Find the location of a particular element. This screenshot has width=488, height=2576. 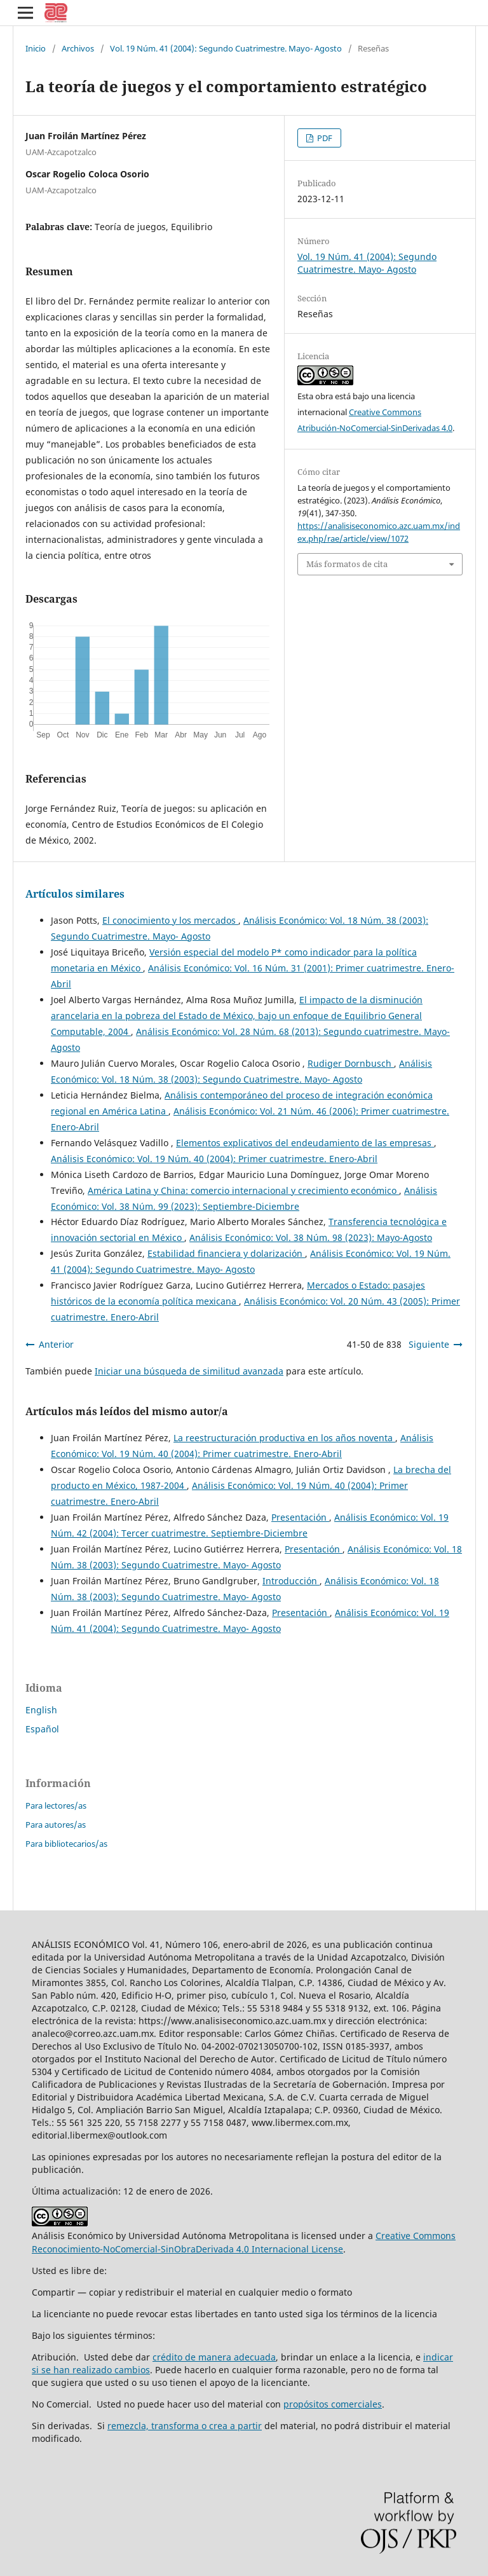

Anterior is located at coordinates (56, 1344).